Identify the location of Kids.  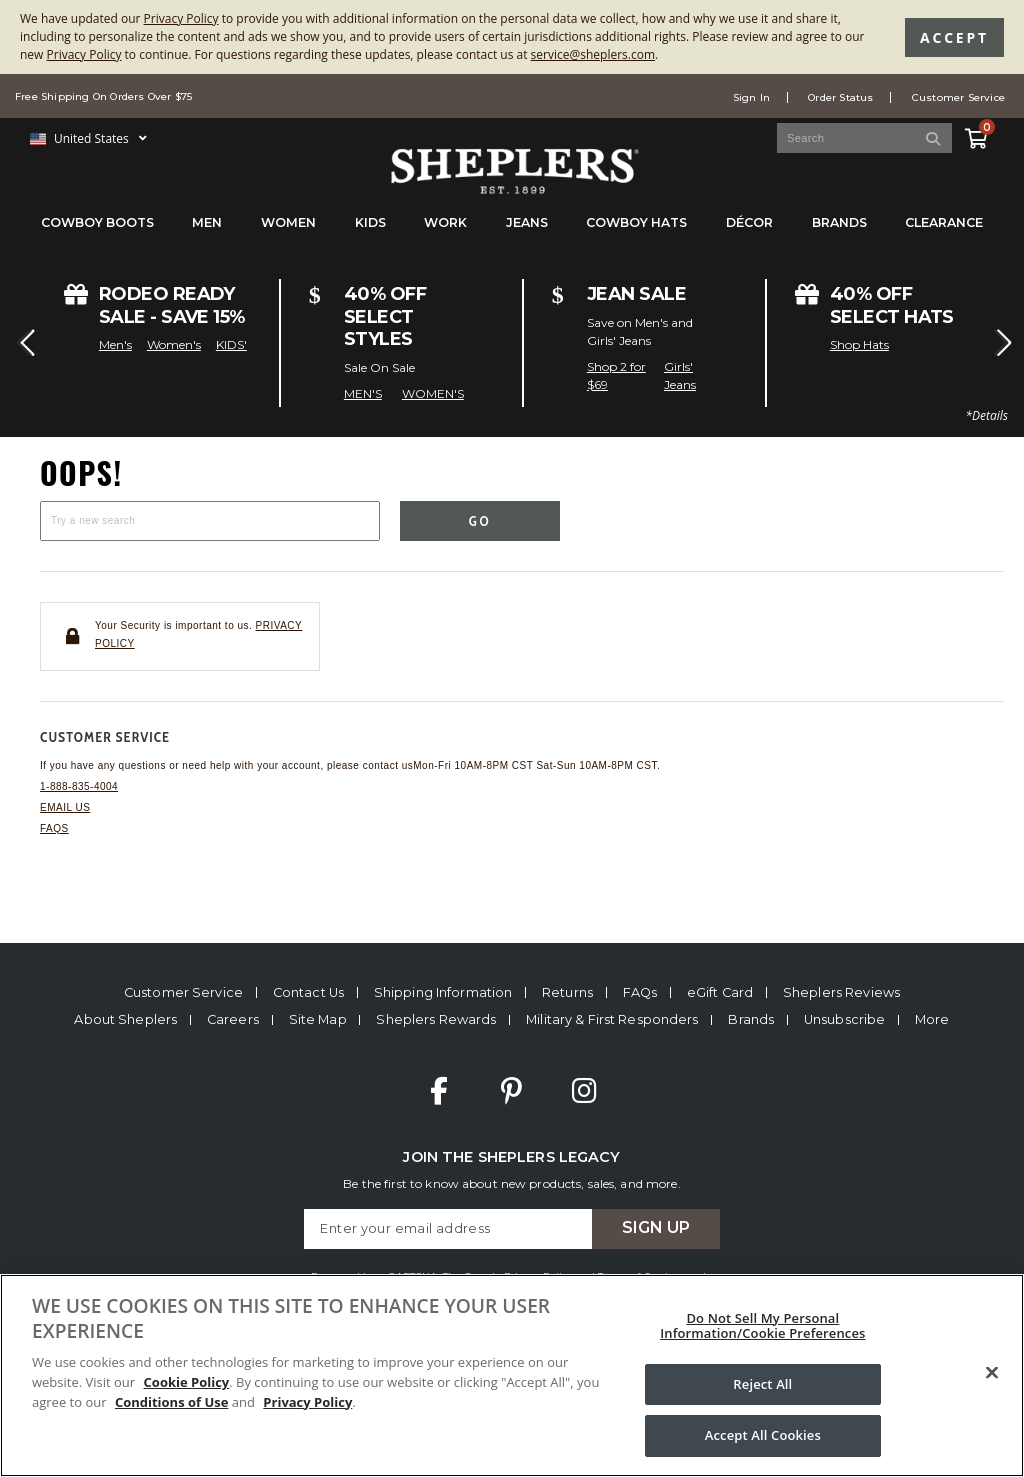
(370, 222).